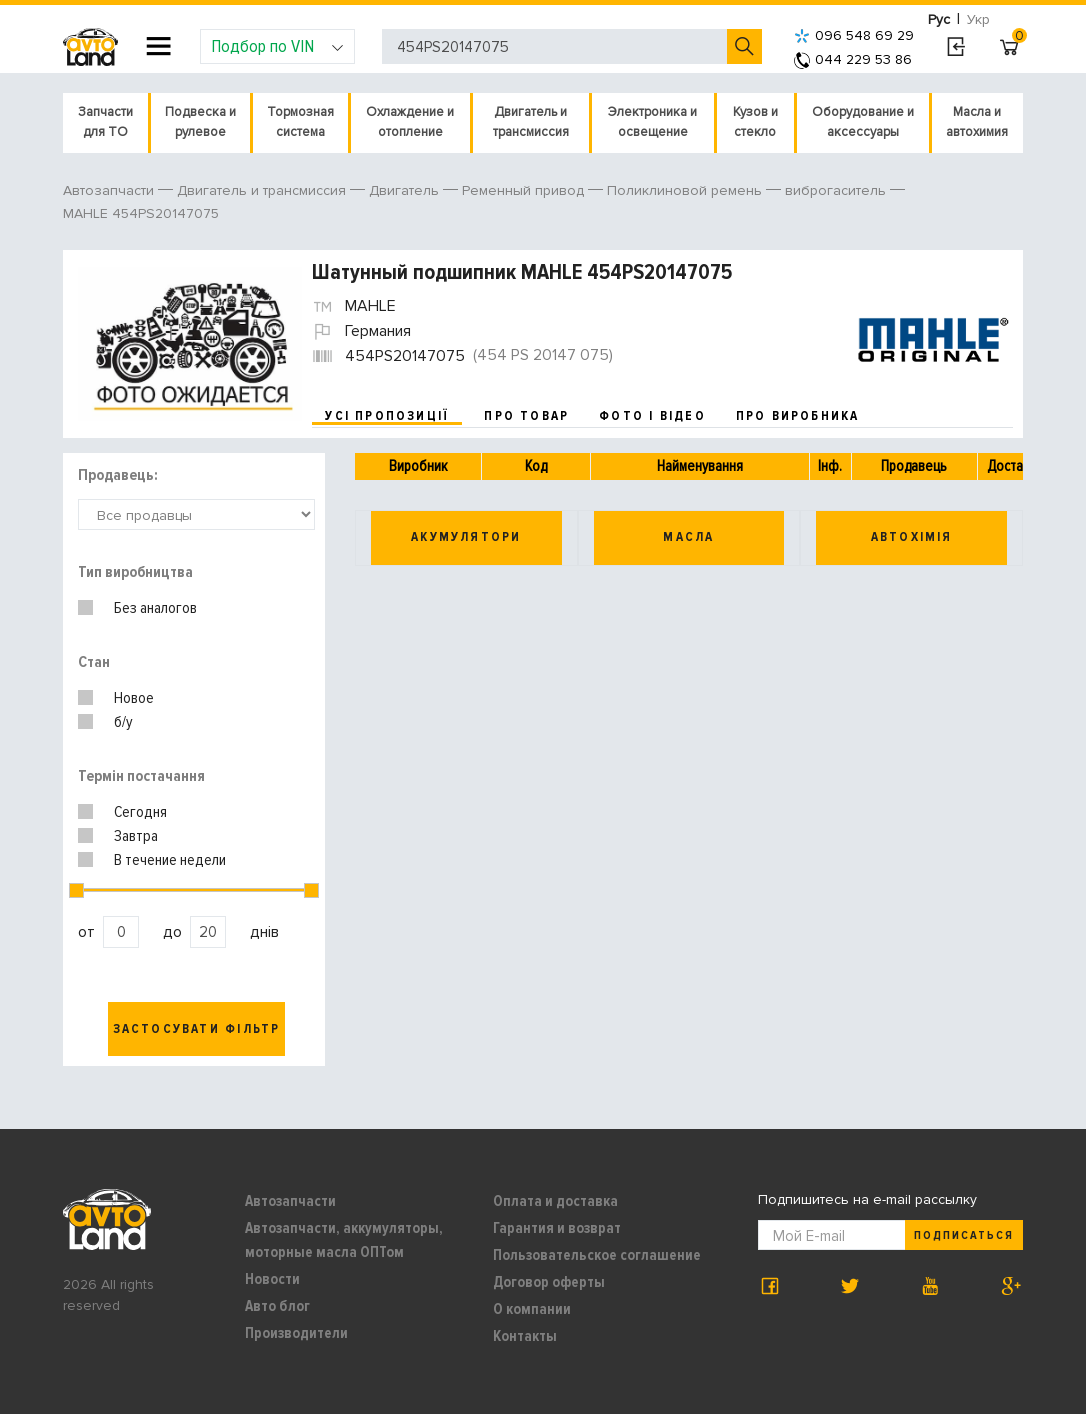 Image resolution: width=1086 pixels, height=1414 pixels. What do you see at coordinates (197, 1029) in the screenshot?
I see `Застосувати фільтр` at bounding box center [197, 1029].